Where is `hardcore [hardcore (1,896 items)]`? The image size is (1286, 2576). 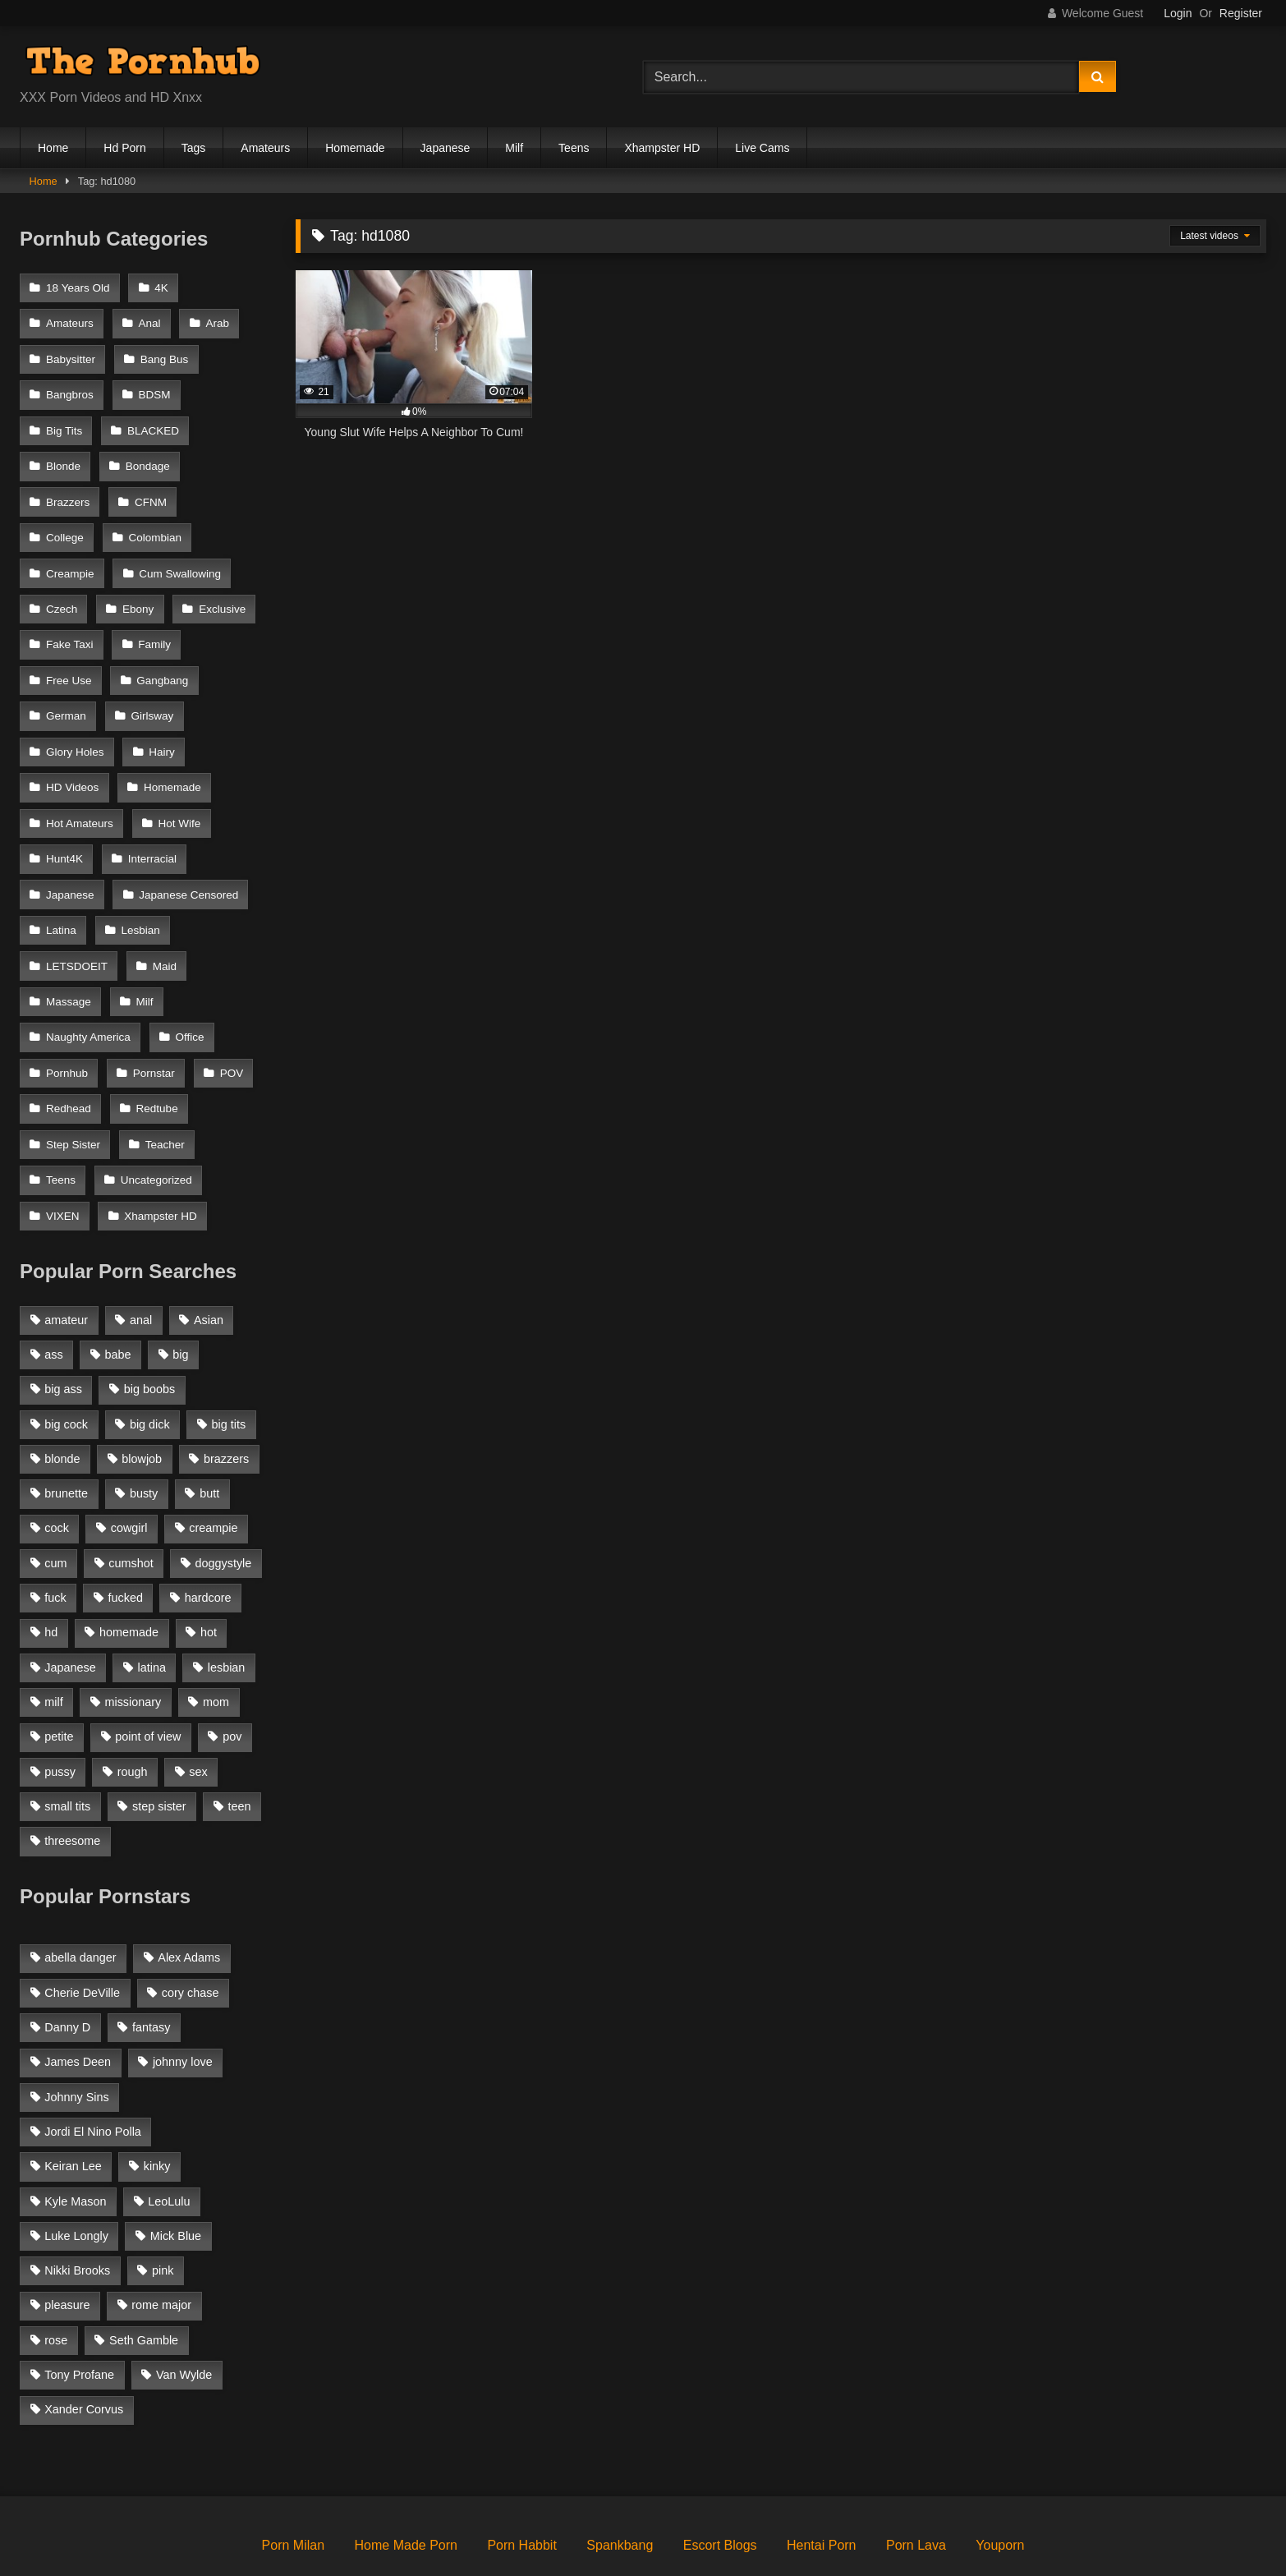 hardcore [hardcore (1,896 items)] is located at coordinates (208, 1538).